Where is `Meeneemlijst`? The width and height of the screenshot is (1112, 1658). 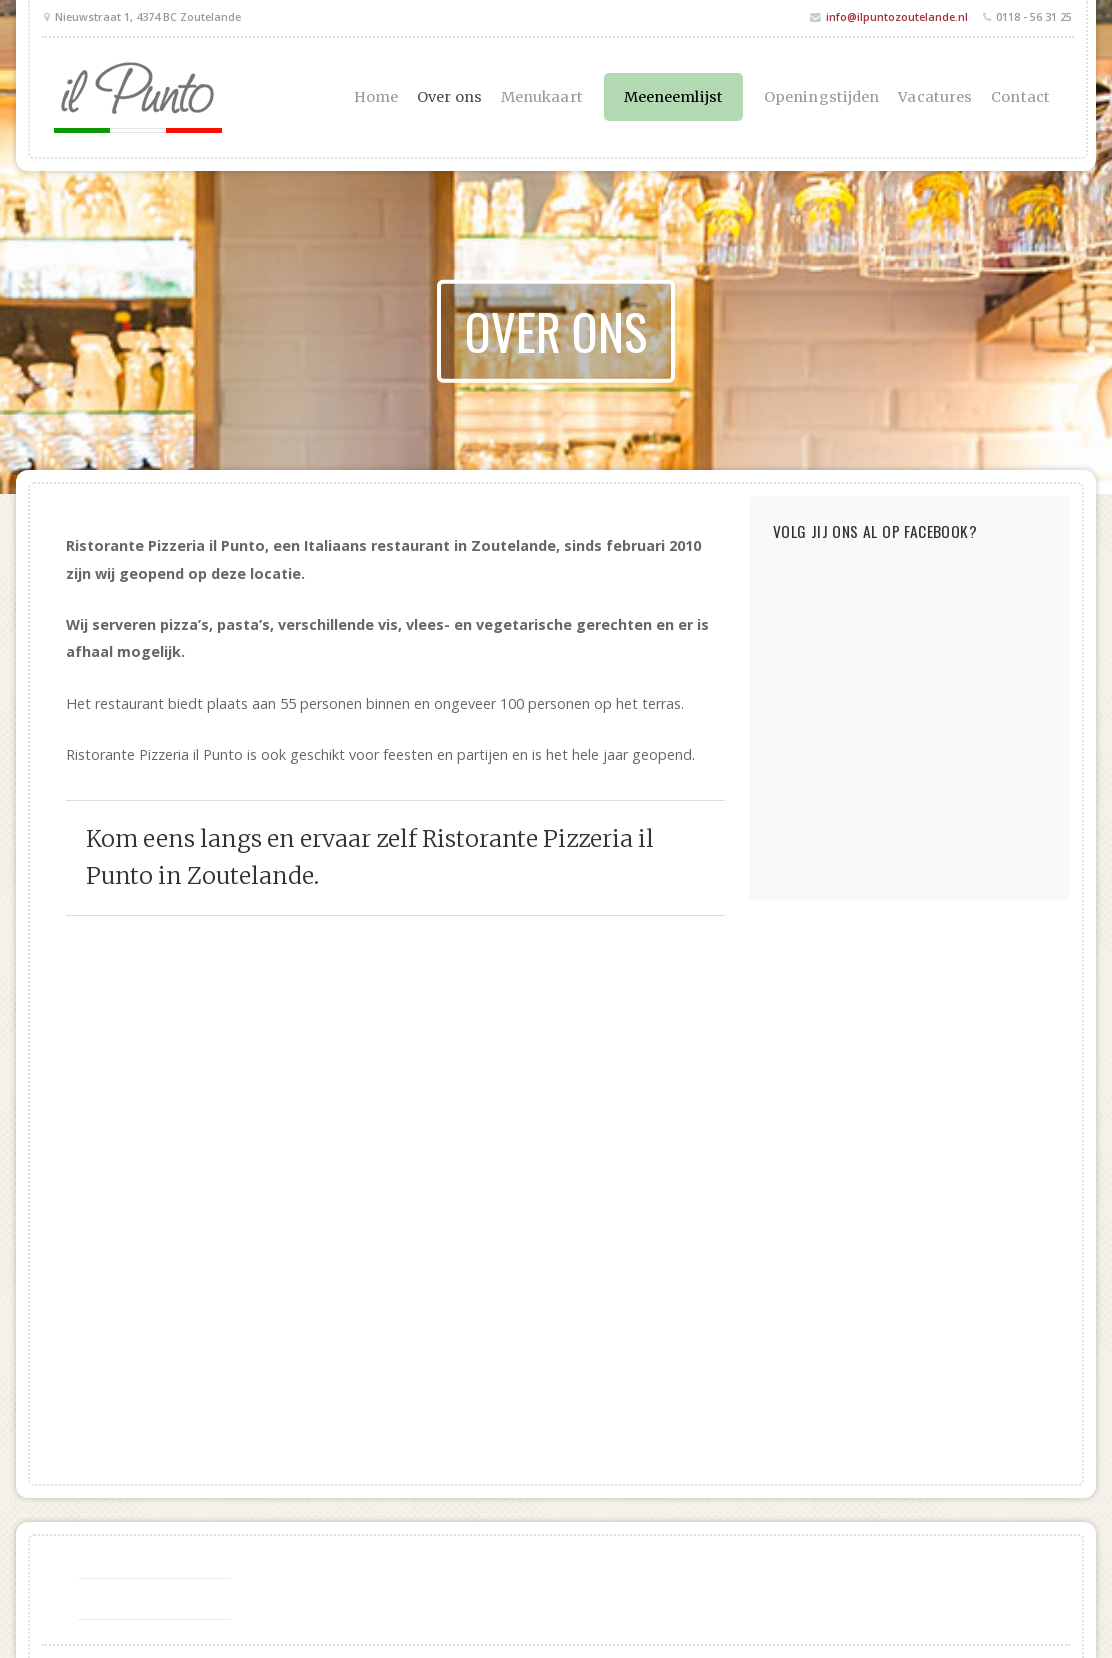
Meeneemlijst is located at coordinates (673, 97).